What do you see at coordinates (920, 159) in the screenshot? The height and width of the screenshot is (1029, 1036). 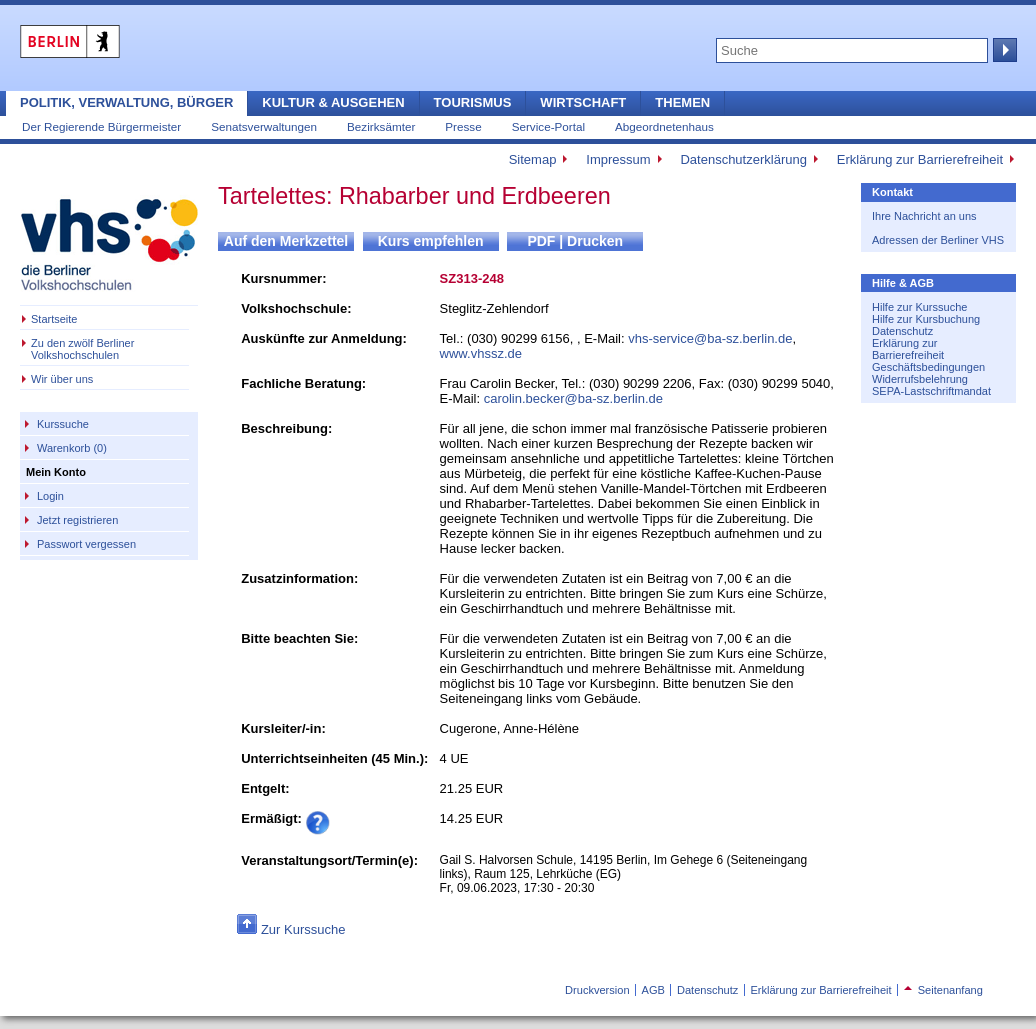 I see `Erklärung zur Barrierefreiheit` at bounding box center [920, 159].